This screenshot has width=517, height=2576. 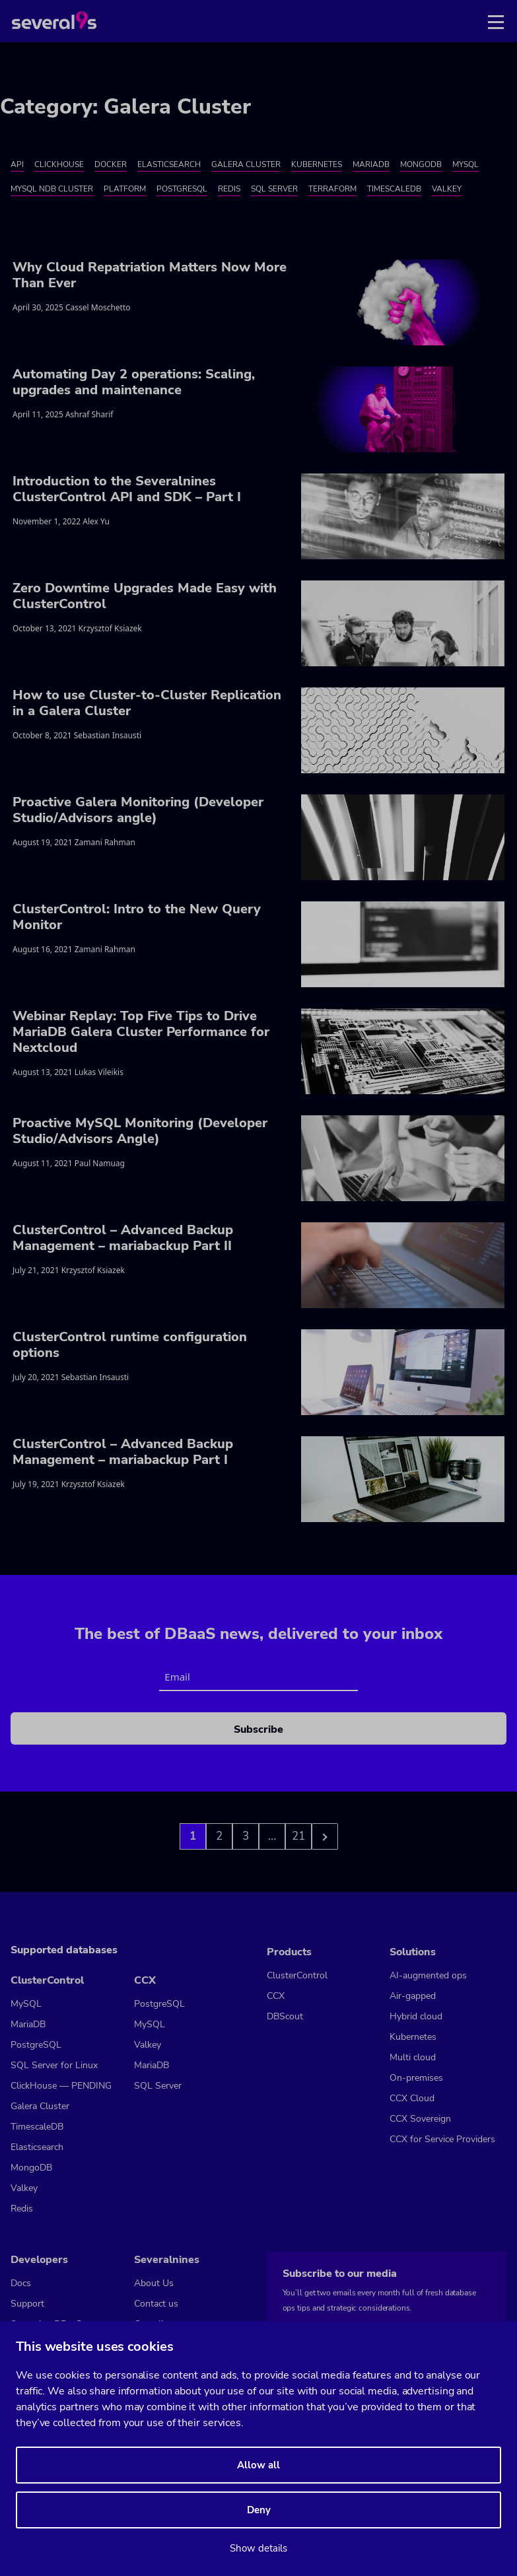 What do you see at coordinates (59, 164) in the screenshot?
I see `ClickHouse` at bounding box center [59, 164].